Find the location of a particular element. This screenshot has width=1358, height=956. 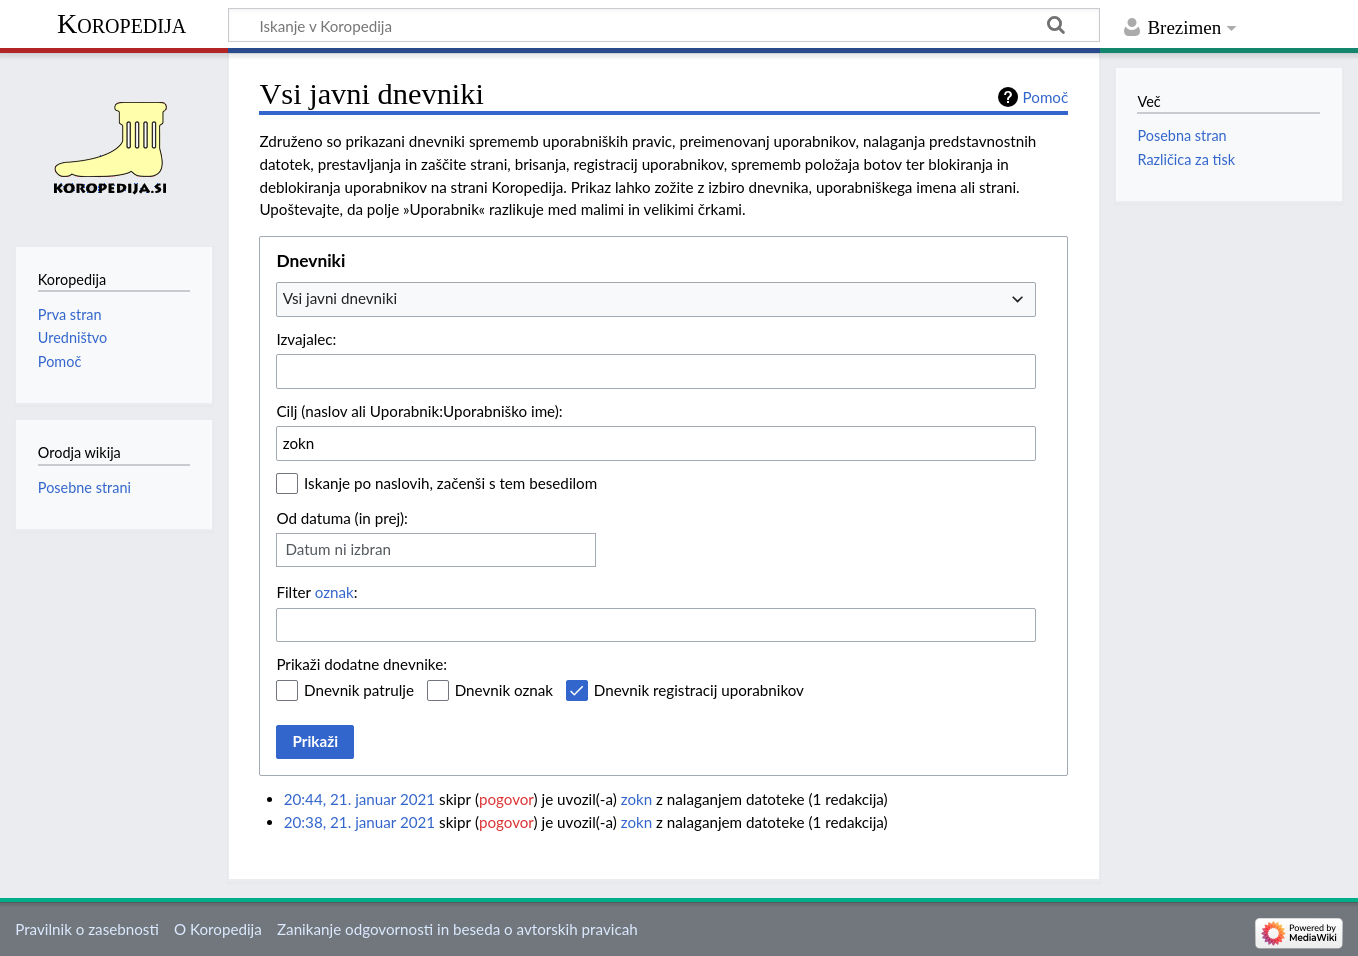

pogovor is located at coordinates (506, 799).